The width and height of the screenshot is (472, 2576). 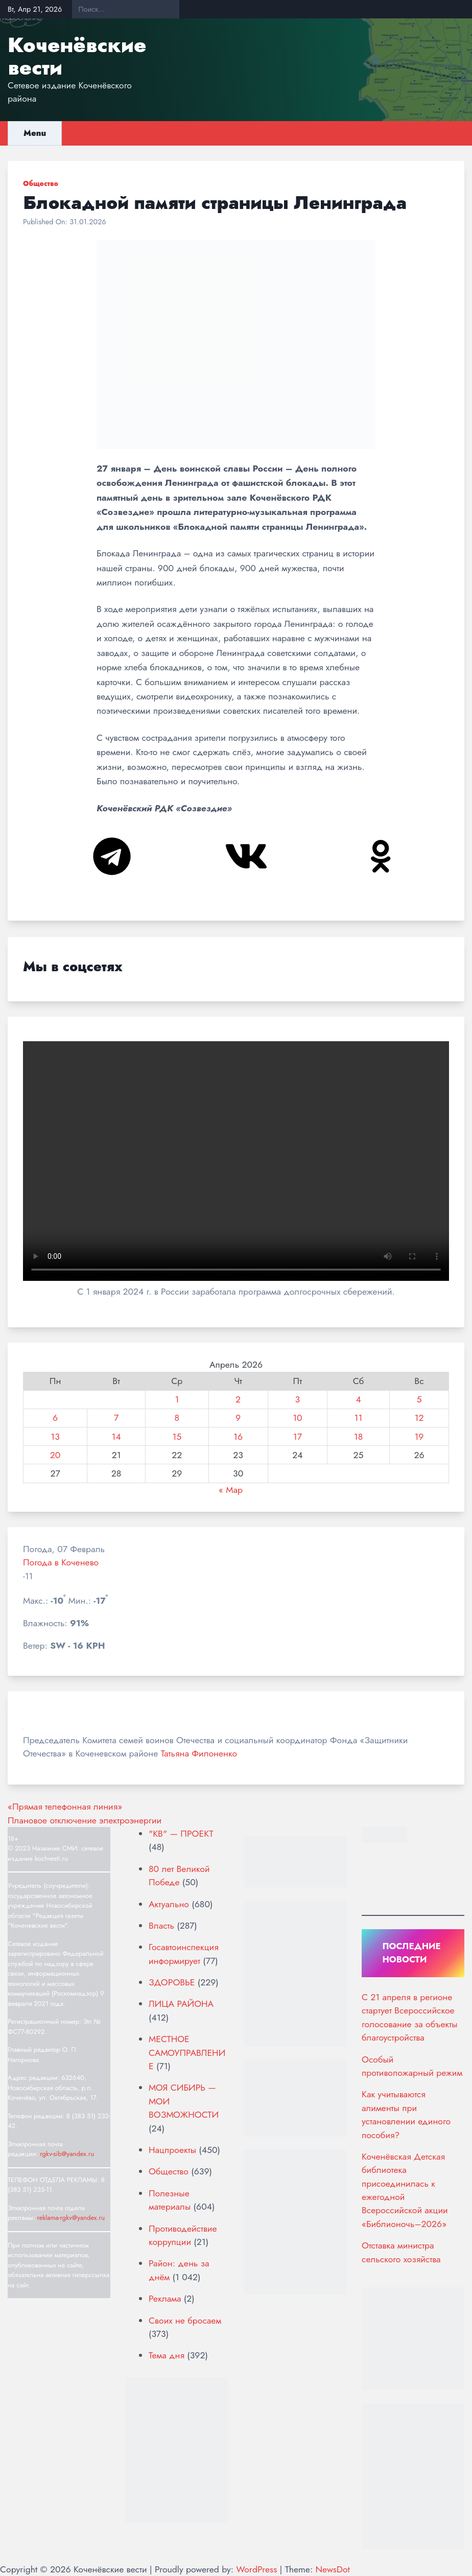 I want to click on 13 [Записи, опубликованные 13.04.2026], so click(x=55, y=1436).